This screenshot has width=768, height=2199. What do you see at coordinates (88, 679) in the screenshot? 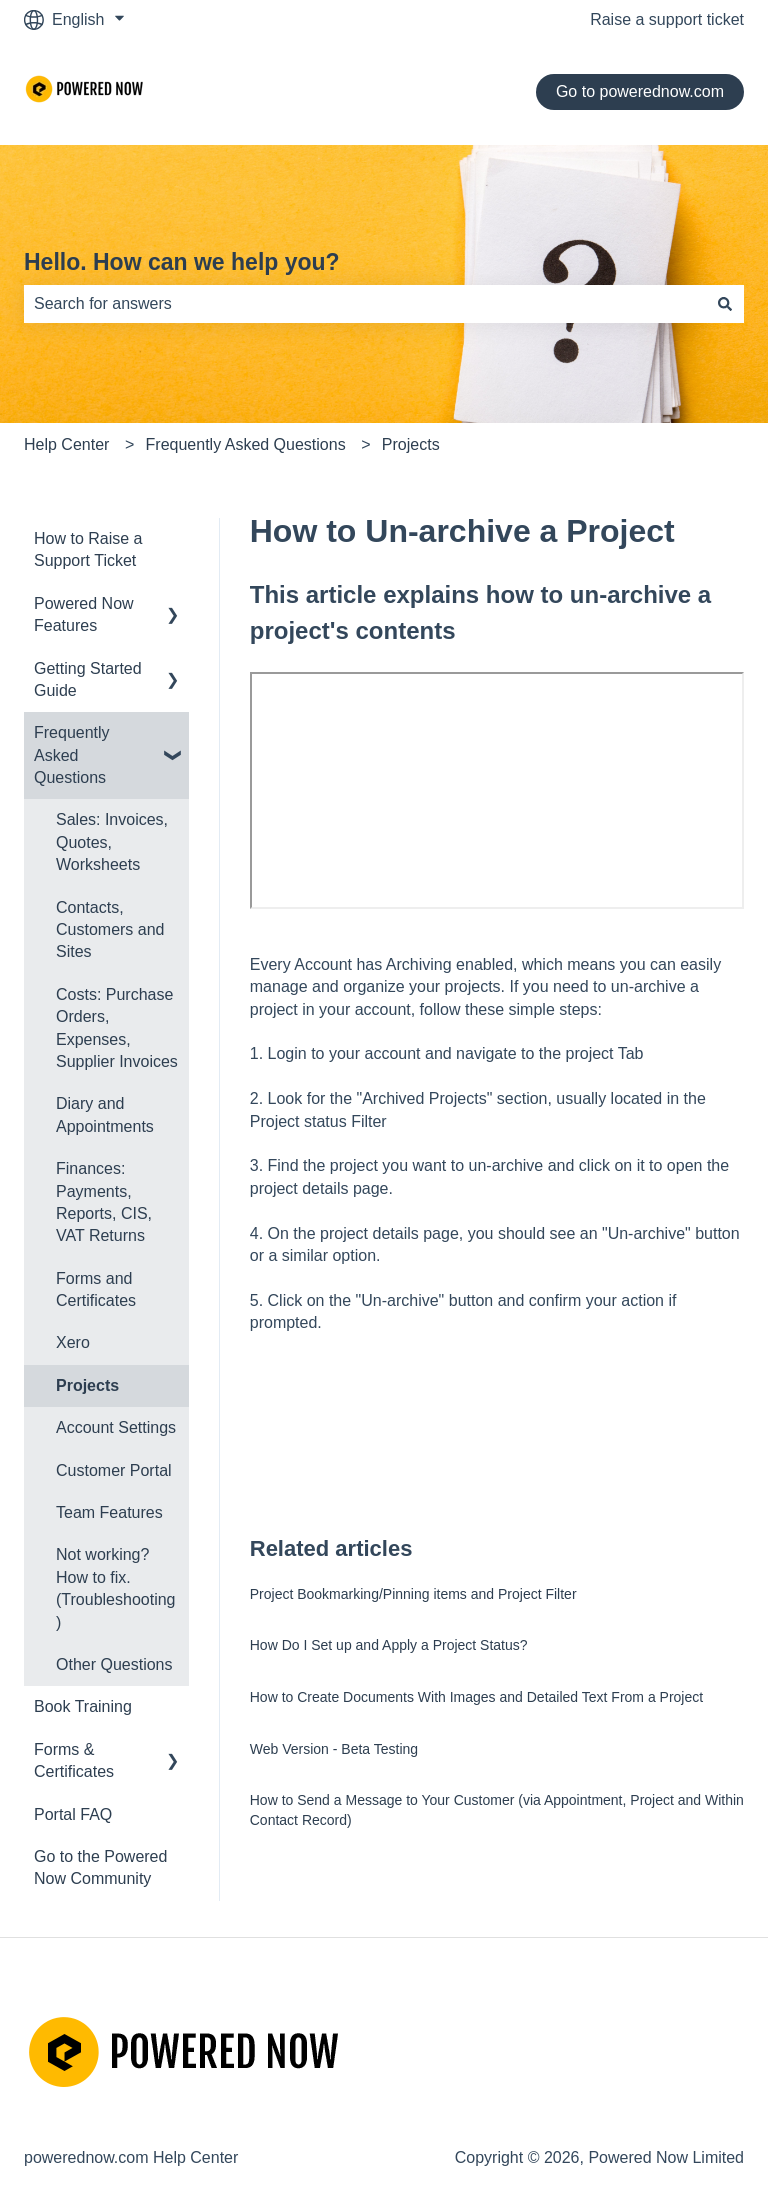
I see `Getting Started Guide [menuitem]` at bounding box center [88, 679].